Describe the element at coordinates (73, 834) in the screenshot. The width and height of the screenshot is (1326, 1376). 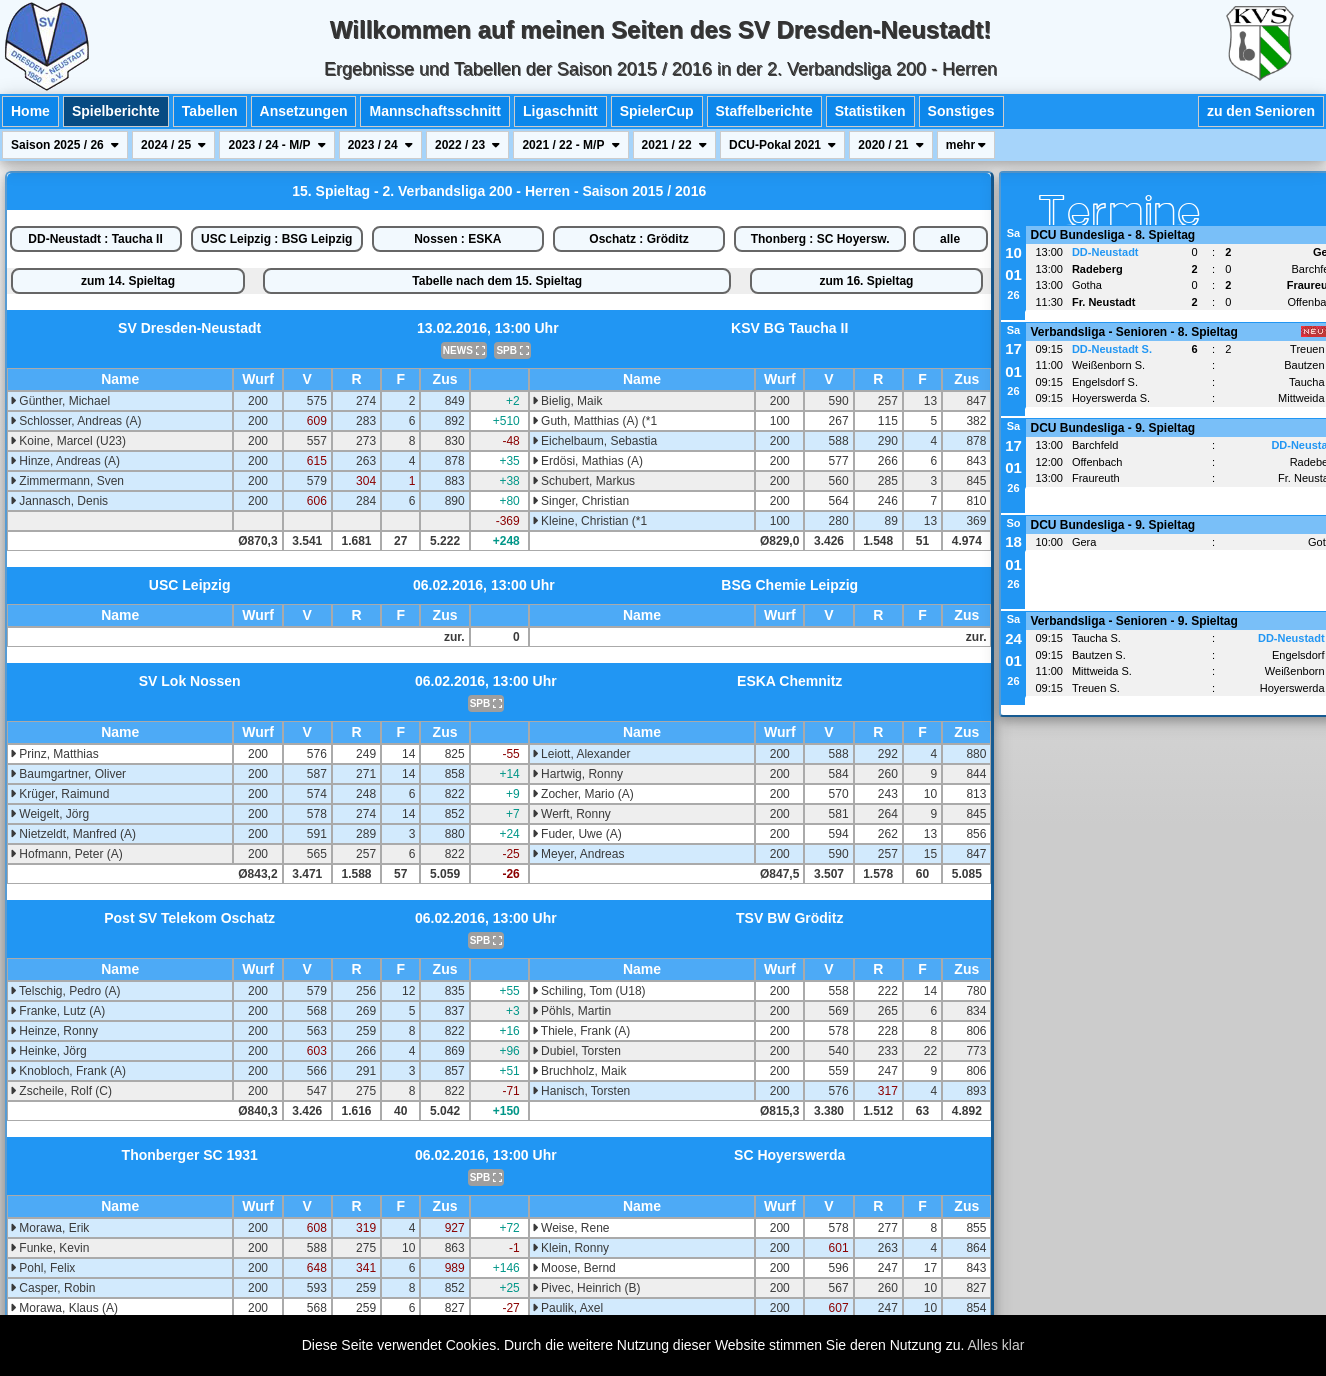
I see `Nietzeldt, Manfred (A)` at that location.